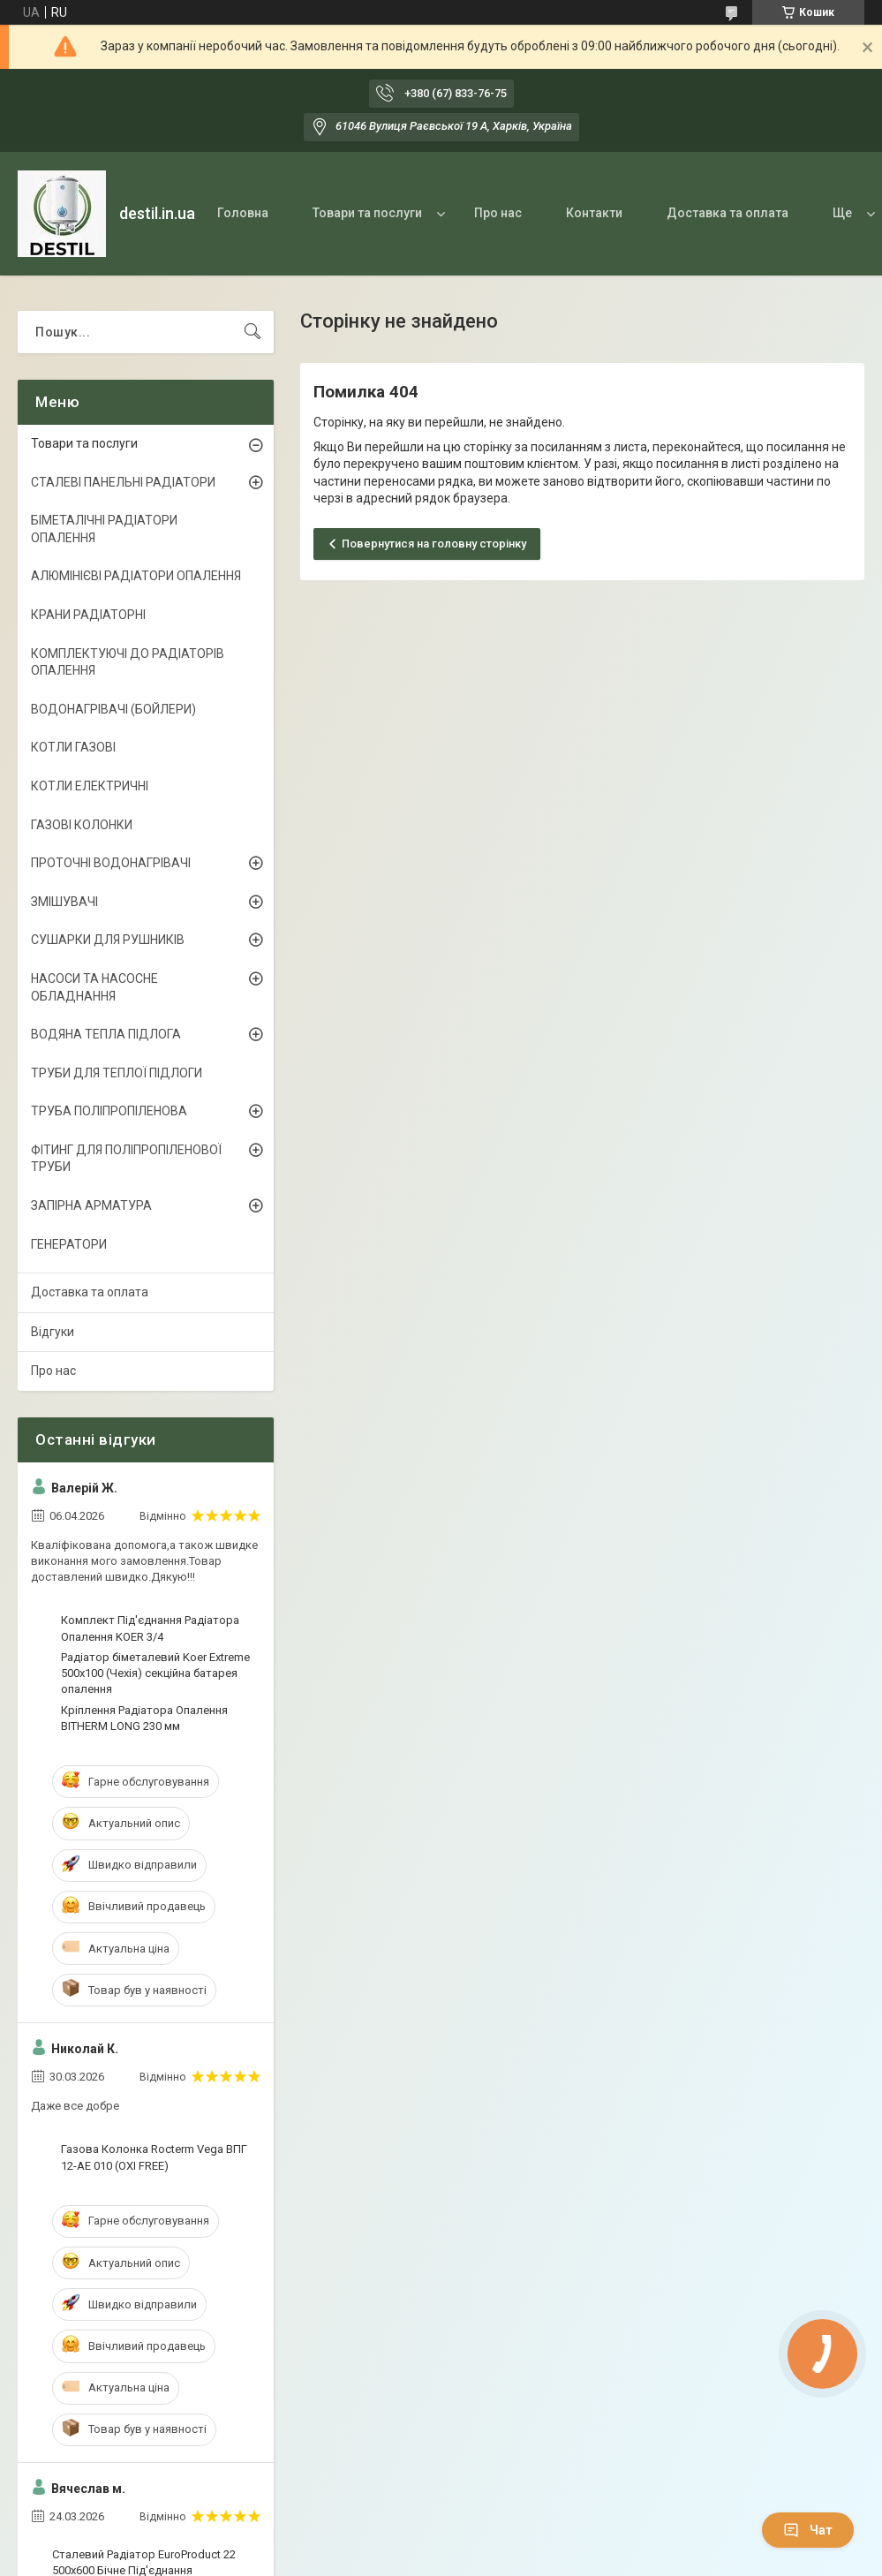  Describe the element at coordinates (108, 940) in the screenshot. I see `СУШАРКИ ДЛЯ РУШНИКІВ` at that location.